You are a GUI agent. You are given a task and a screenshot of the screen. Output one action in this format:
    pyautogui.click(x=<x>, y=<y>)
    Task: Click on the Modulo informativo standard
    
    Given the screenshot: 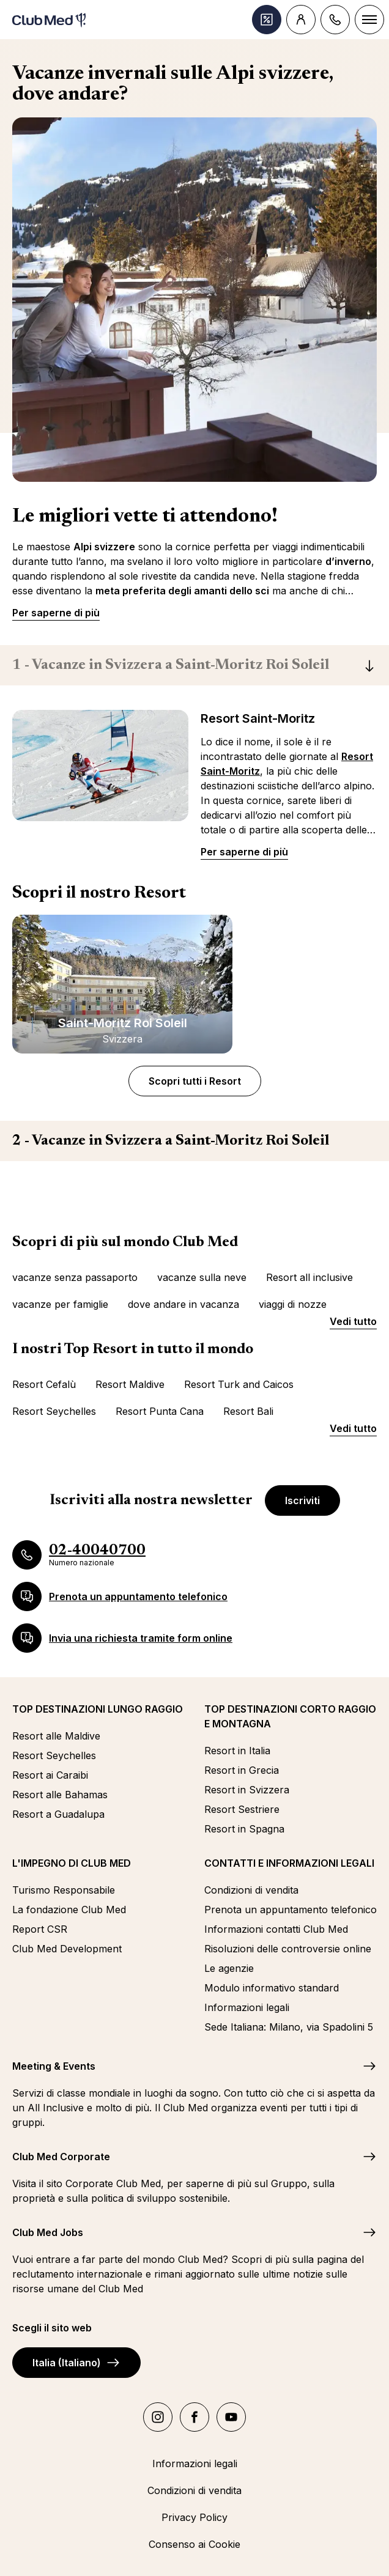 What is the action you would take?
    pyautogui.click(x=271, y=1988)
    